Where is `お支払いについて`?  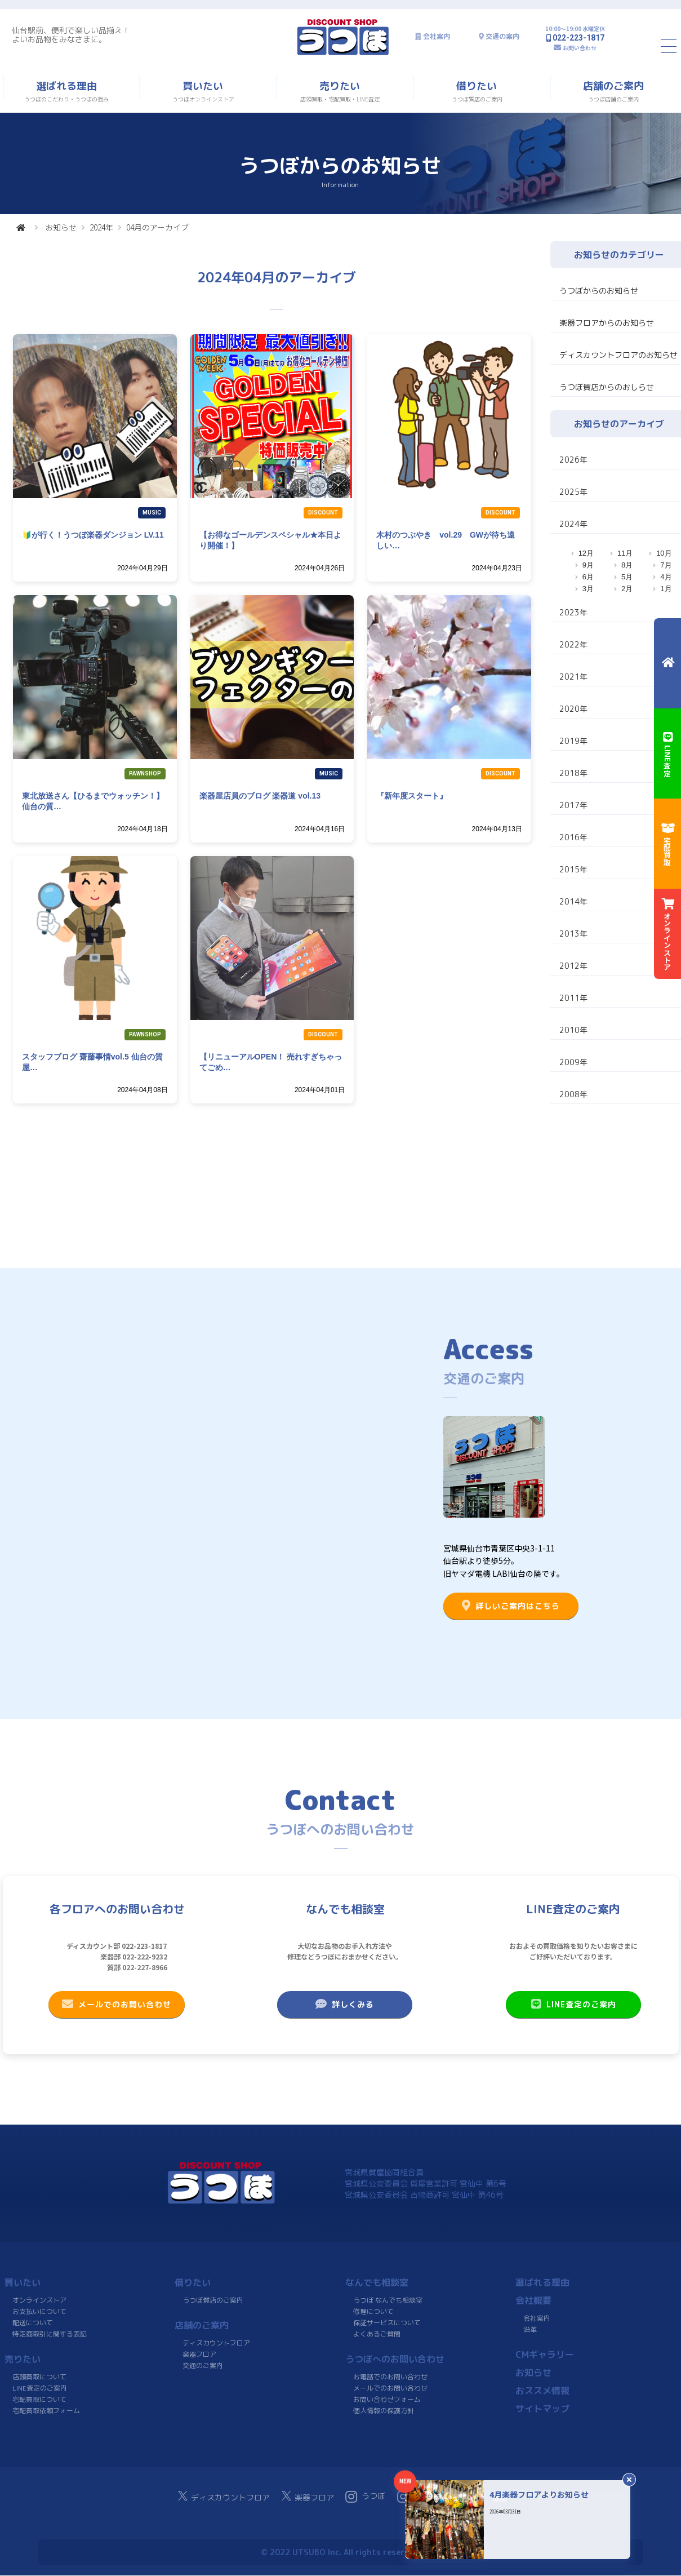
お支払いについて is located at coordinates (39, 2311).